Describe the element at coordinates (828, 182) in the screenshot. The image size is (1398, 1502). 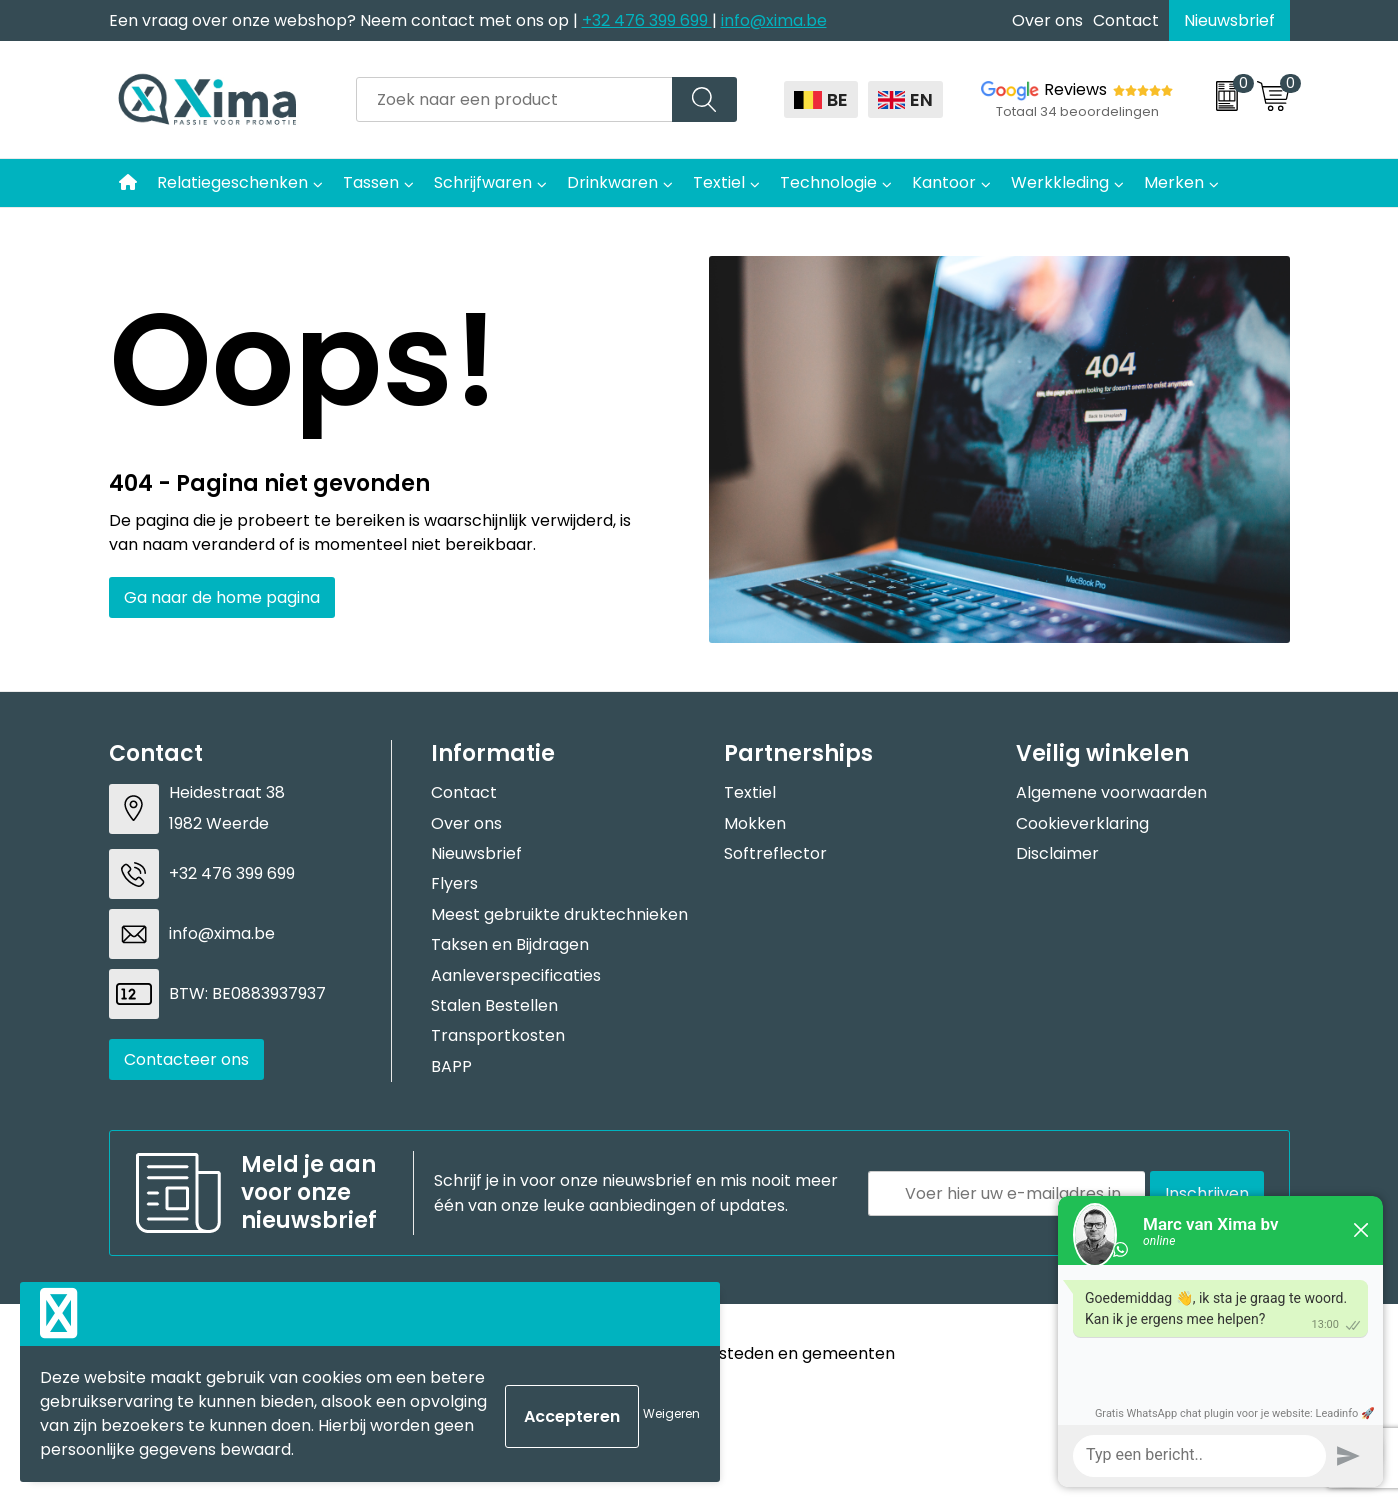
I see `Technologie` at that location.